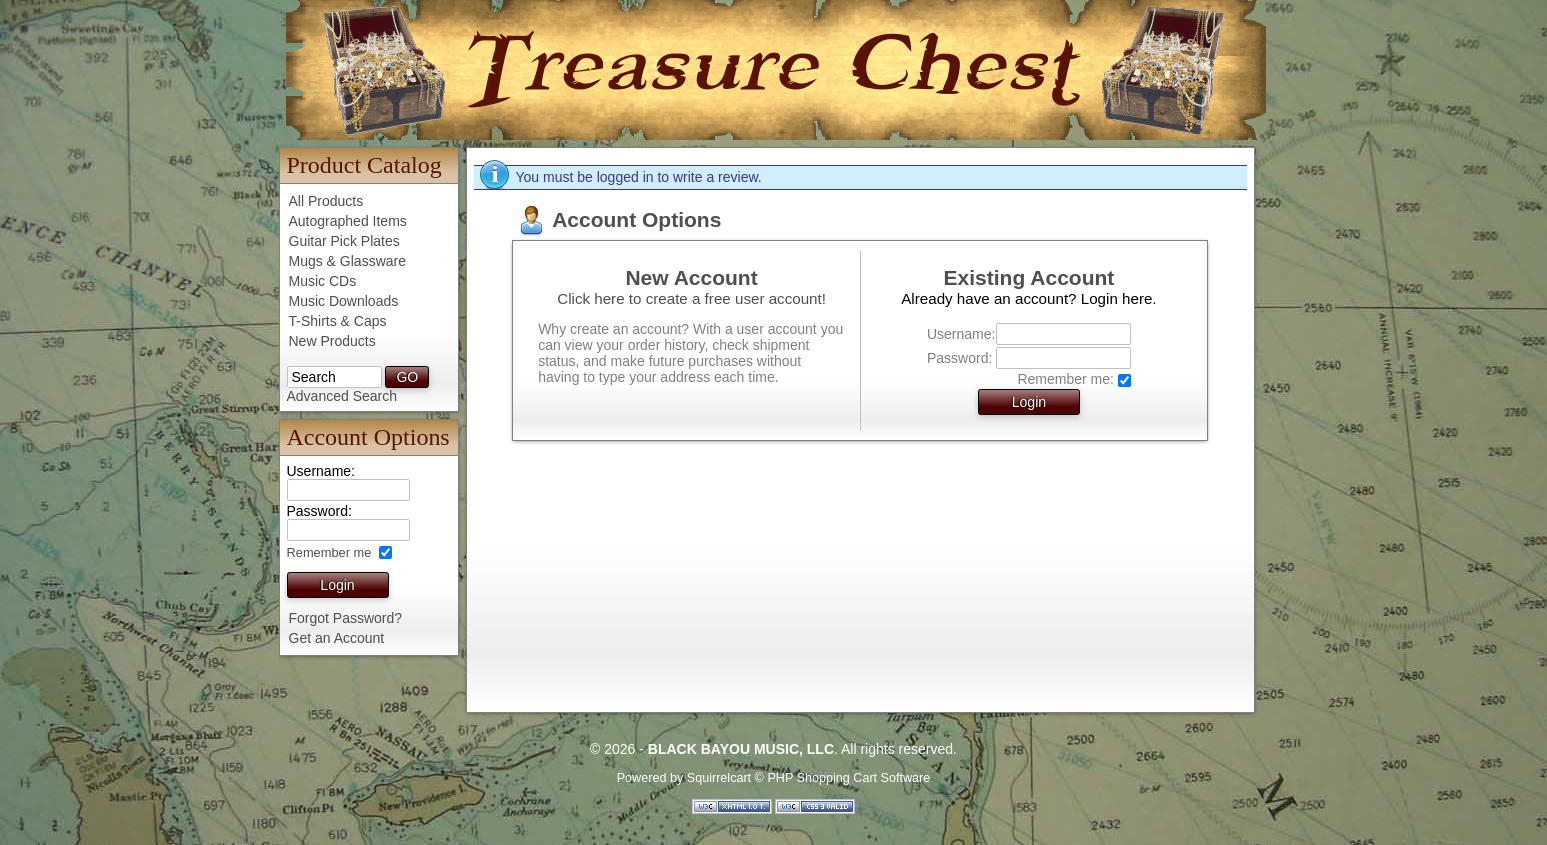 The image size is (1547, 845). What do you see at coordinates (338, 321) in the screenshot?
I see `T-Shirts & Caps` at bounding box center [338, 321].